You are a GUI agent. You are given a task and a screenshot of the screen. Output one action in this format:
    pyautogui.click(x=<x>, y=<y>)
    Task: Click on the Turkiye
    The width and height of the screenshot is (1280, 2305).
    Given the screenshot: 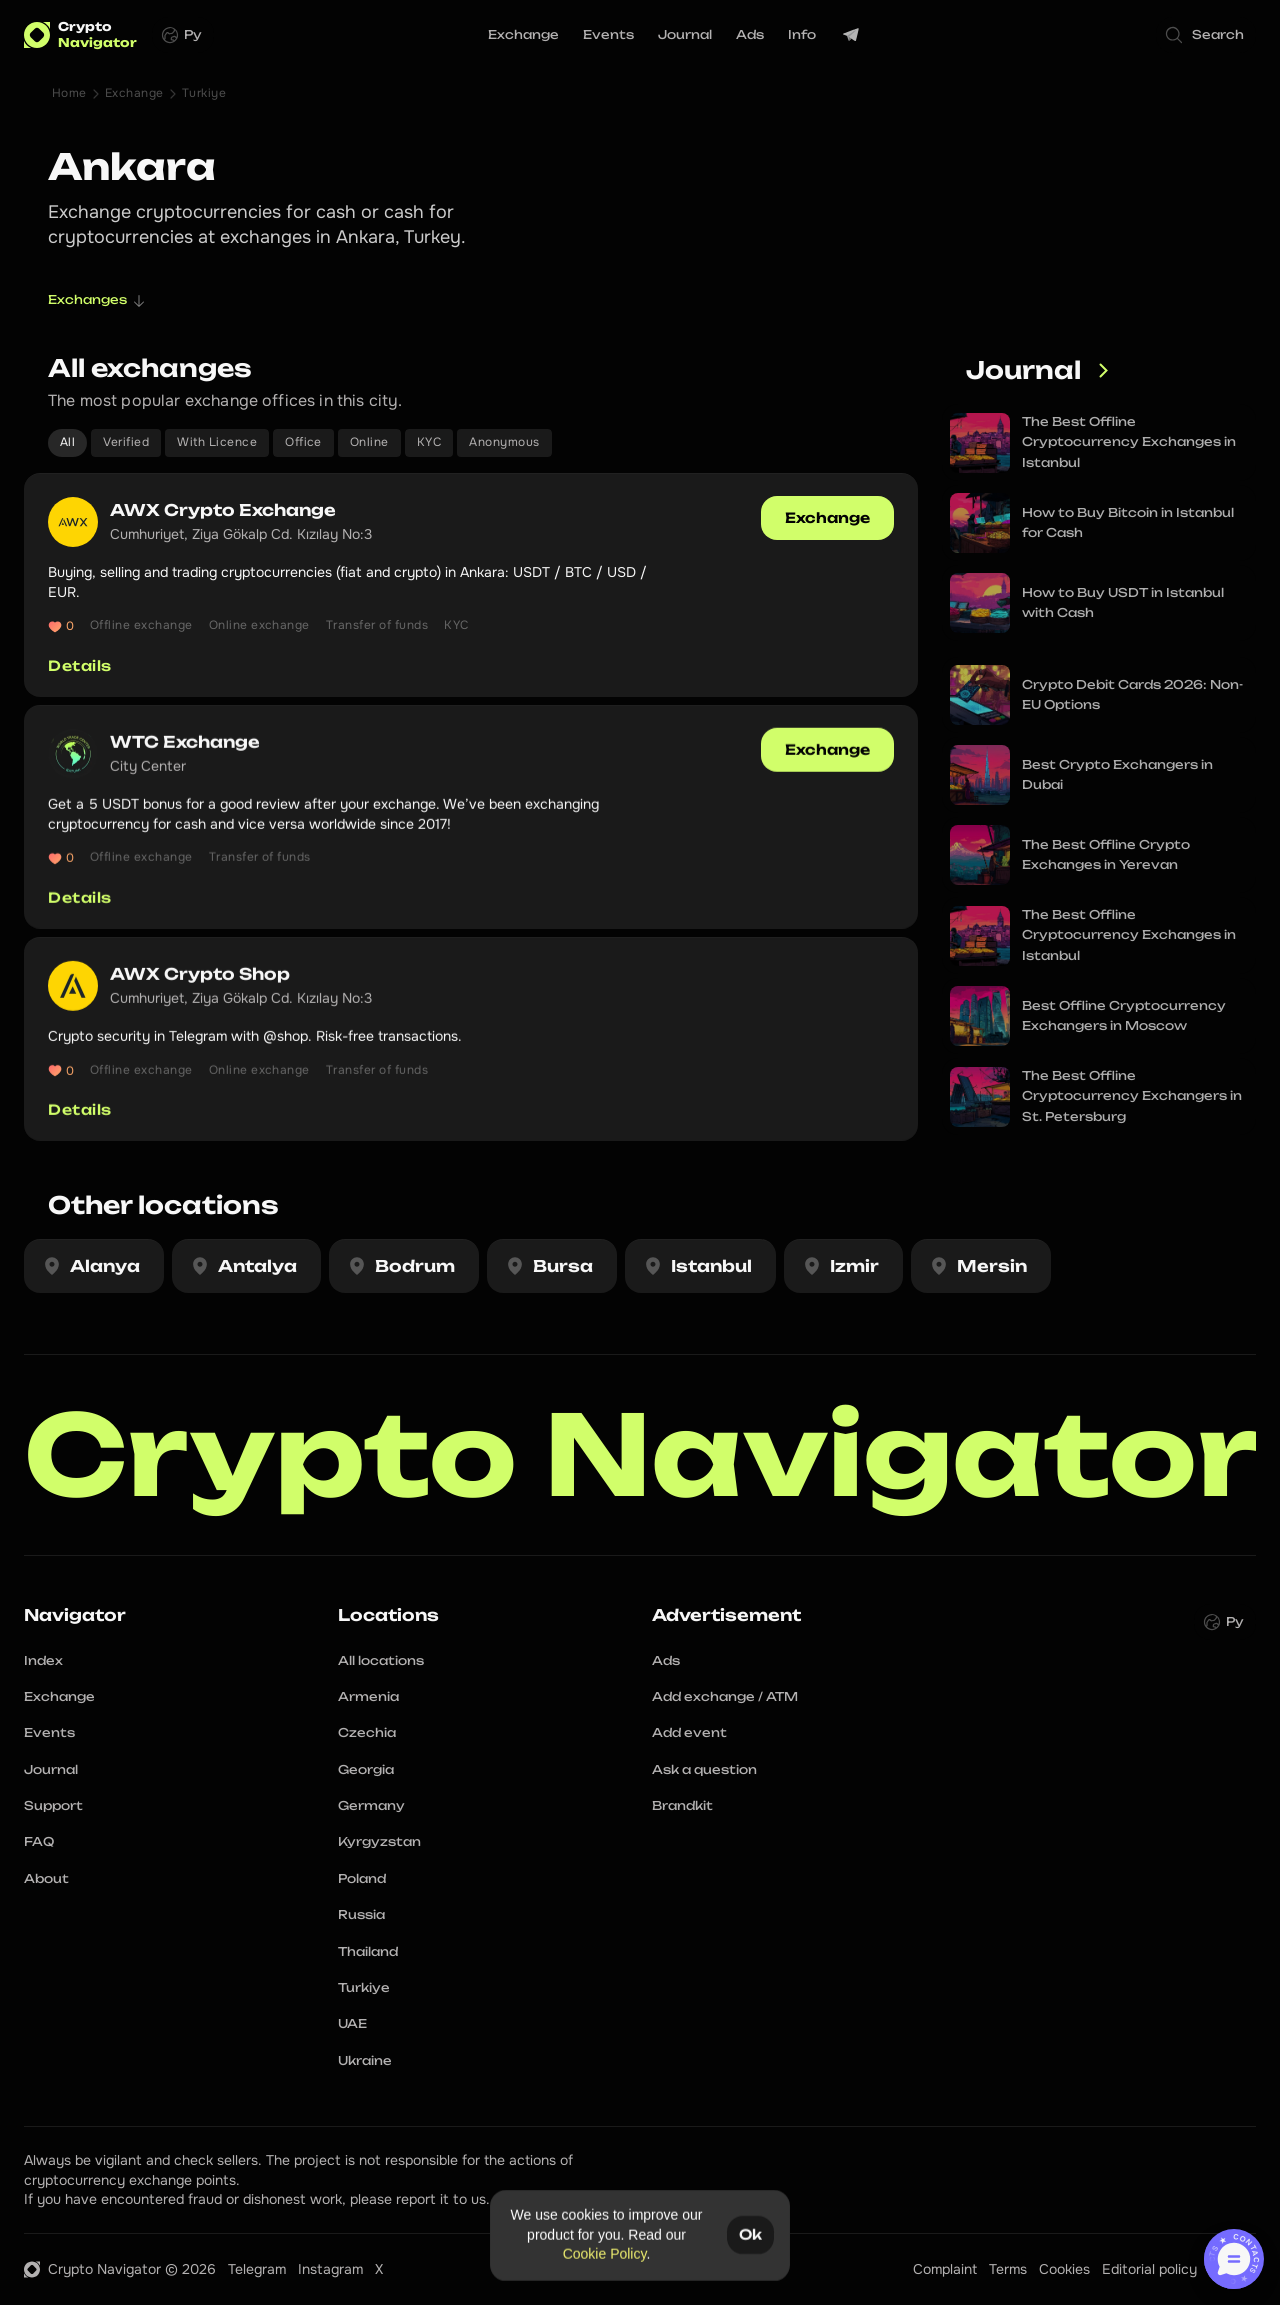 What is the action you would take?
    pyautogui.click(x=204, y=93)
    